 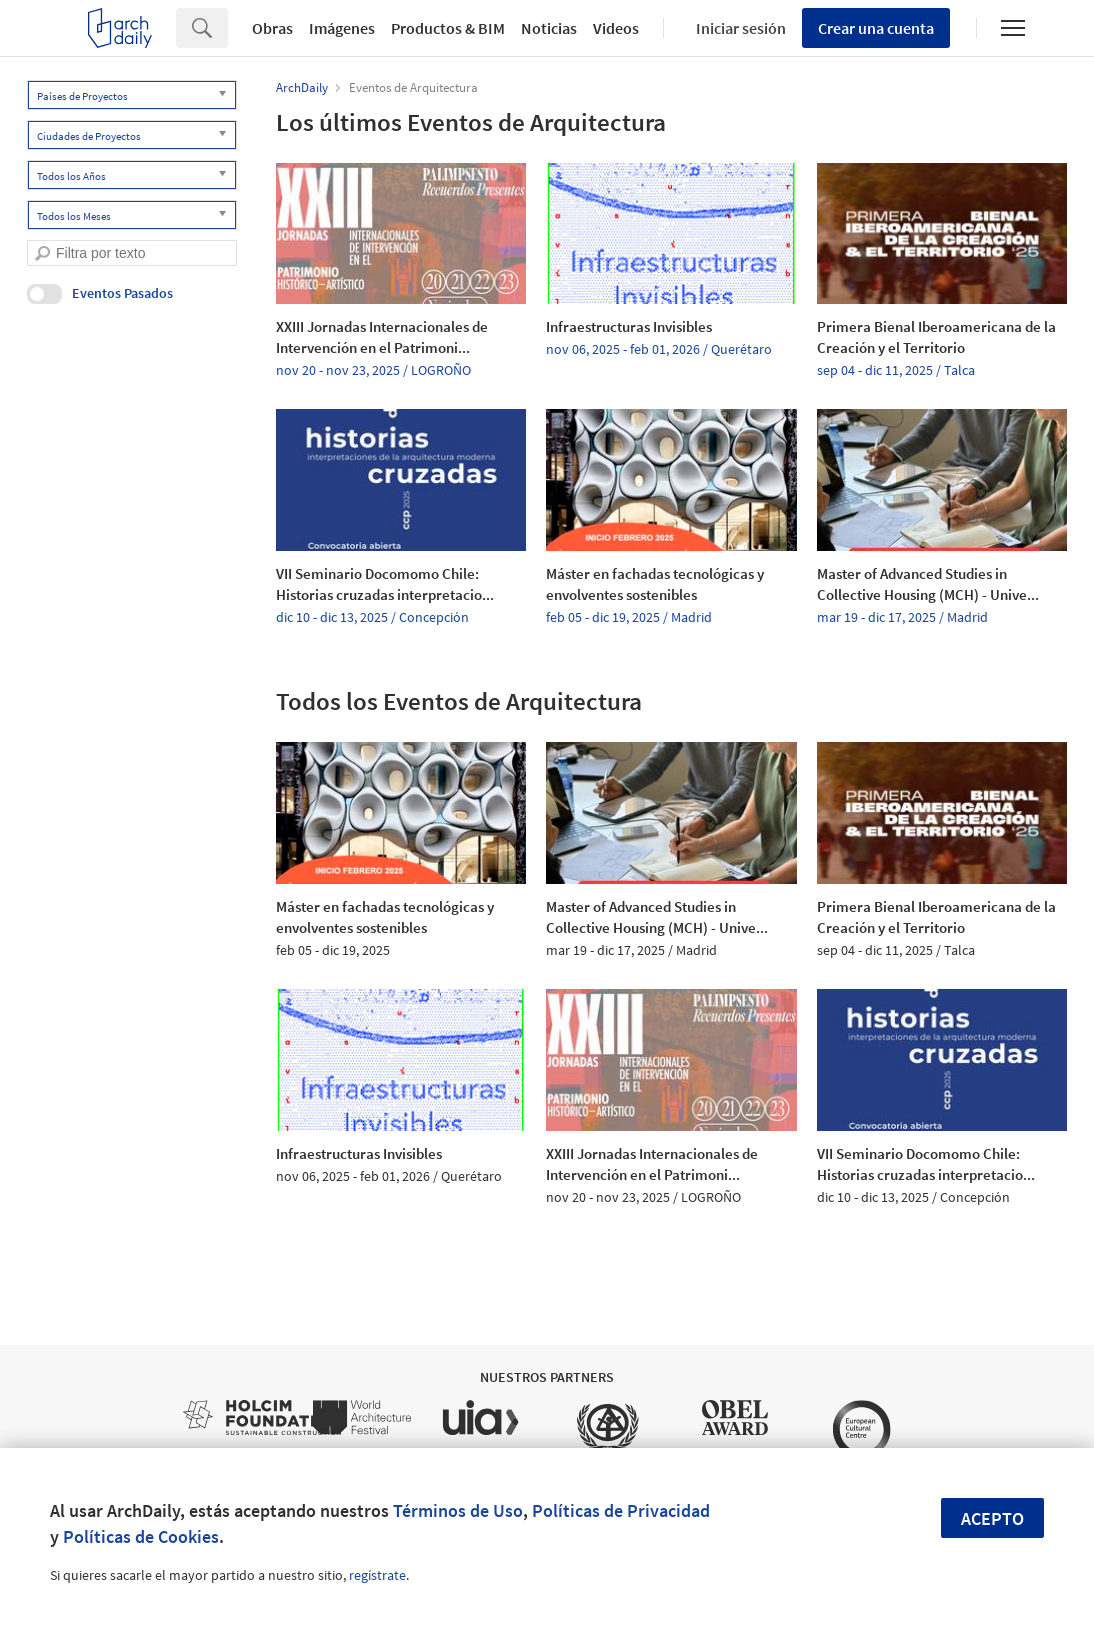 What do you see at coordinates (616, 28) in the screenshot?
I see `Videos` at bounding box center [616, 28].